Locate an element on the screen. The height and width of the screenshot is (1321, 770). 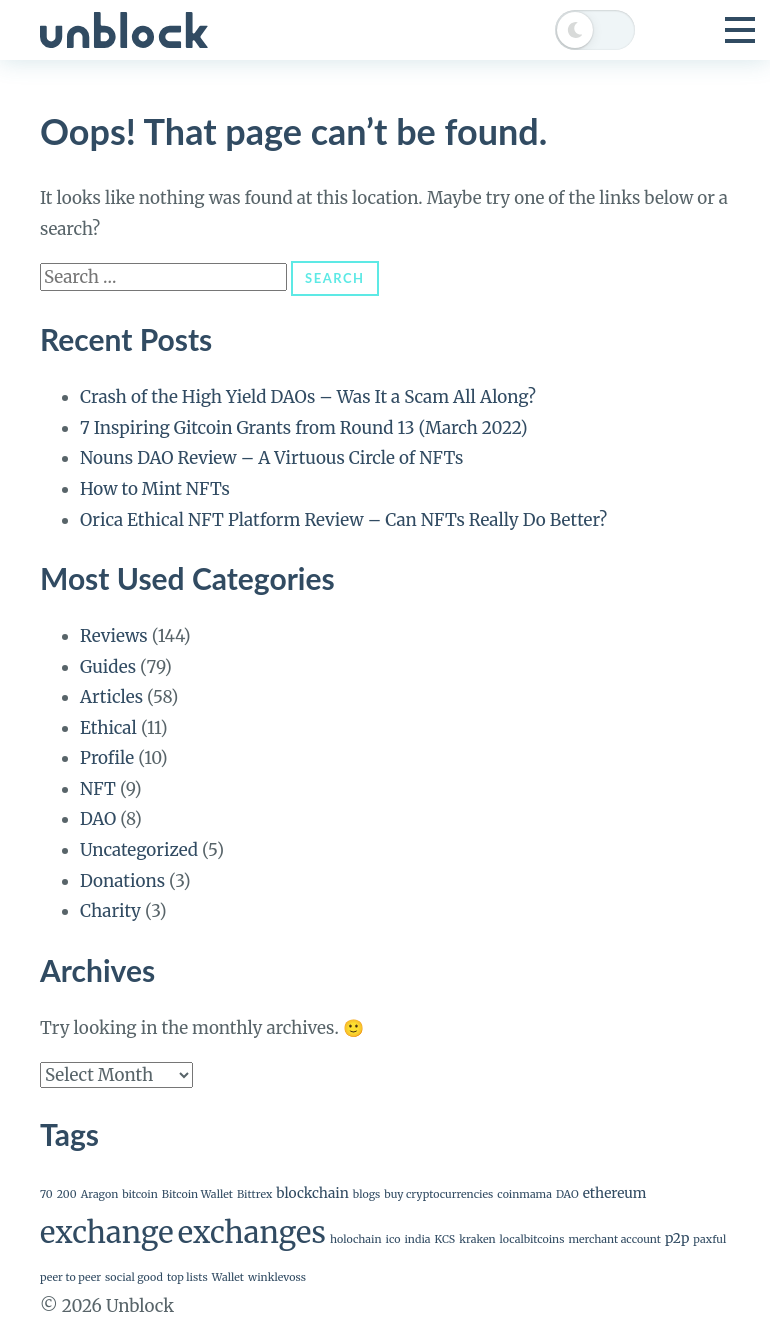
Uncategorized is located at coordinates (139, 850).